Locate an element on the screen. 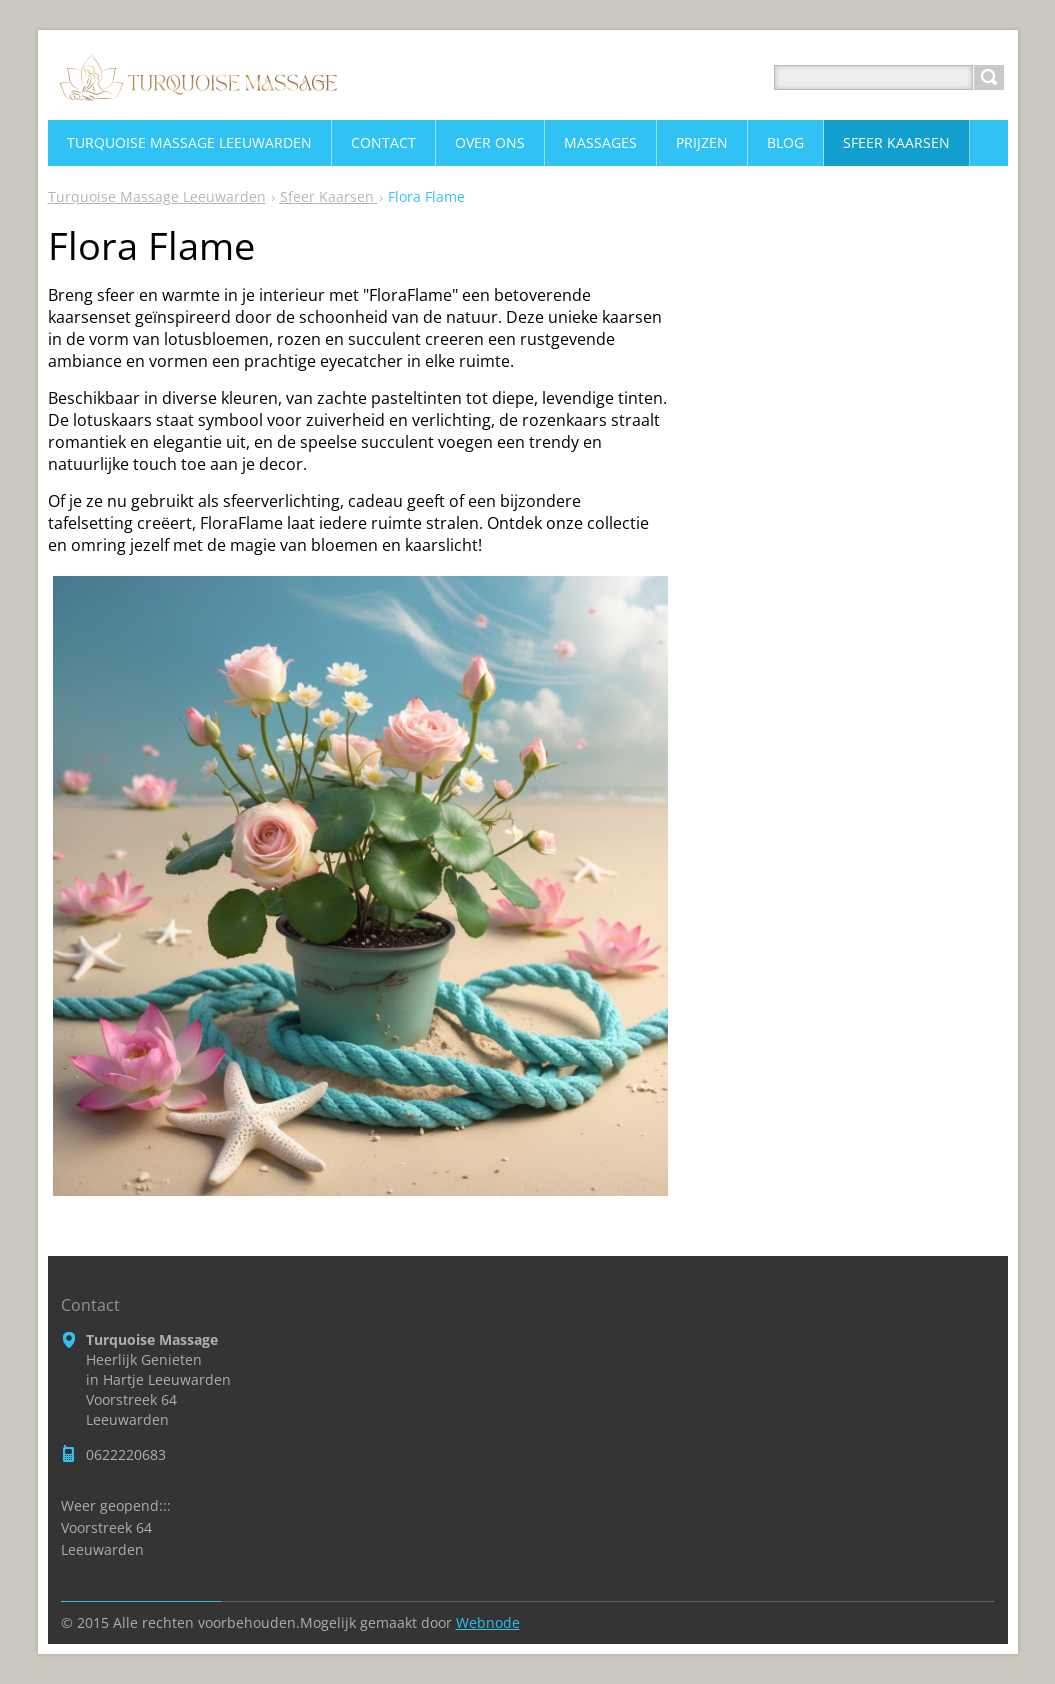  Turquoise Massage Leeuwarden is located at coordinates (157, 196).